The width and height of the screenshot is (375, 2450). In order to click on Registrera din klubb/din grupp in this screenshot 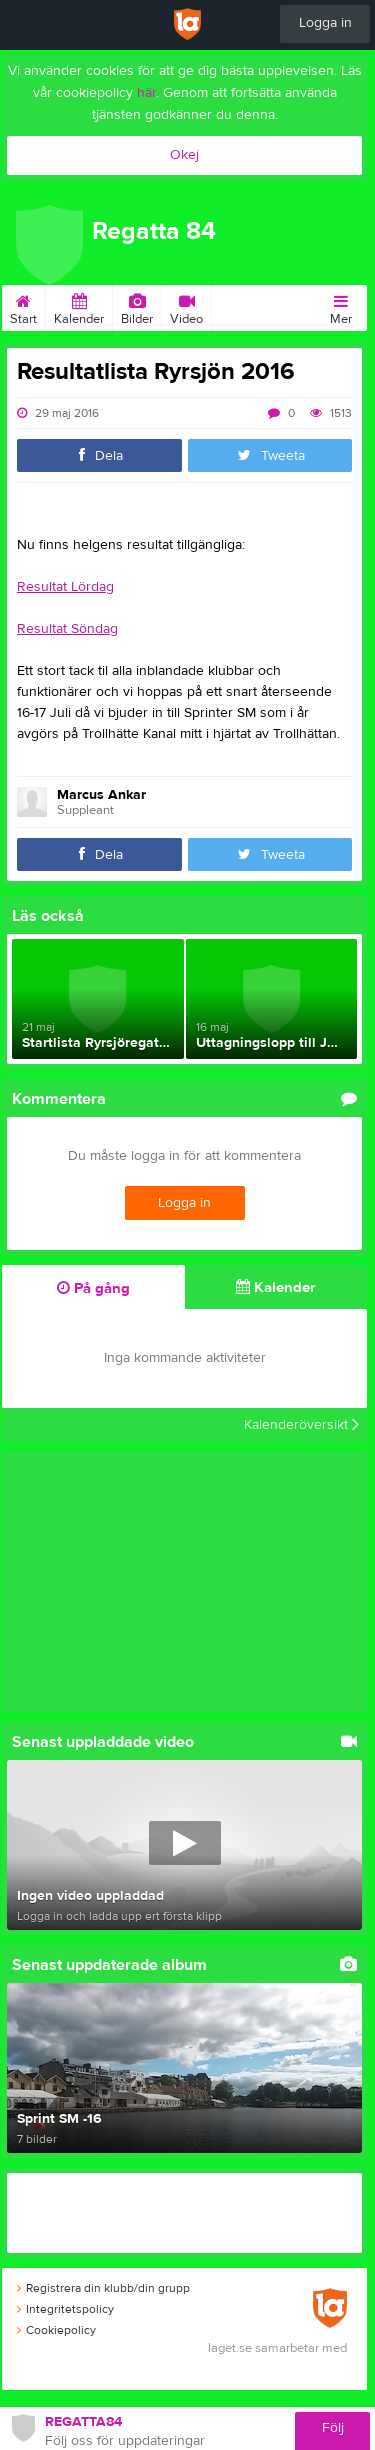, I will do `click(103, 2288)`.